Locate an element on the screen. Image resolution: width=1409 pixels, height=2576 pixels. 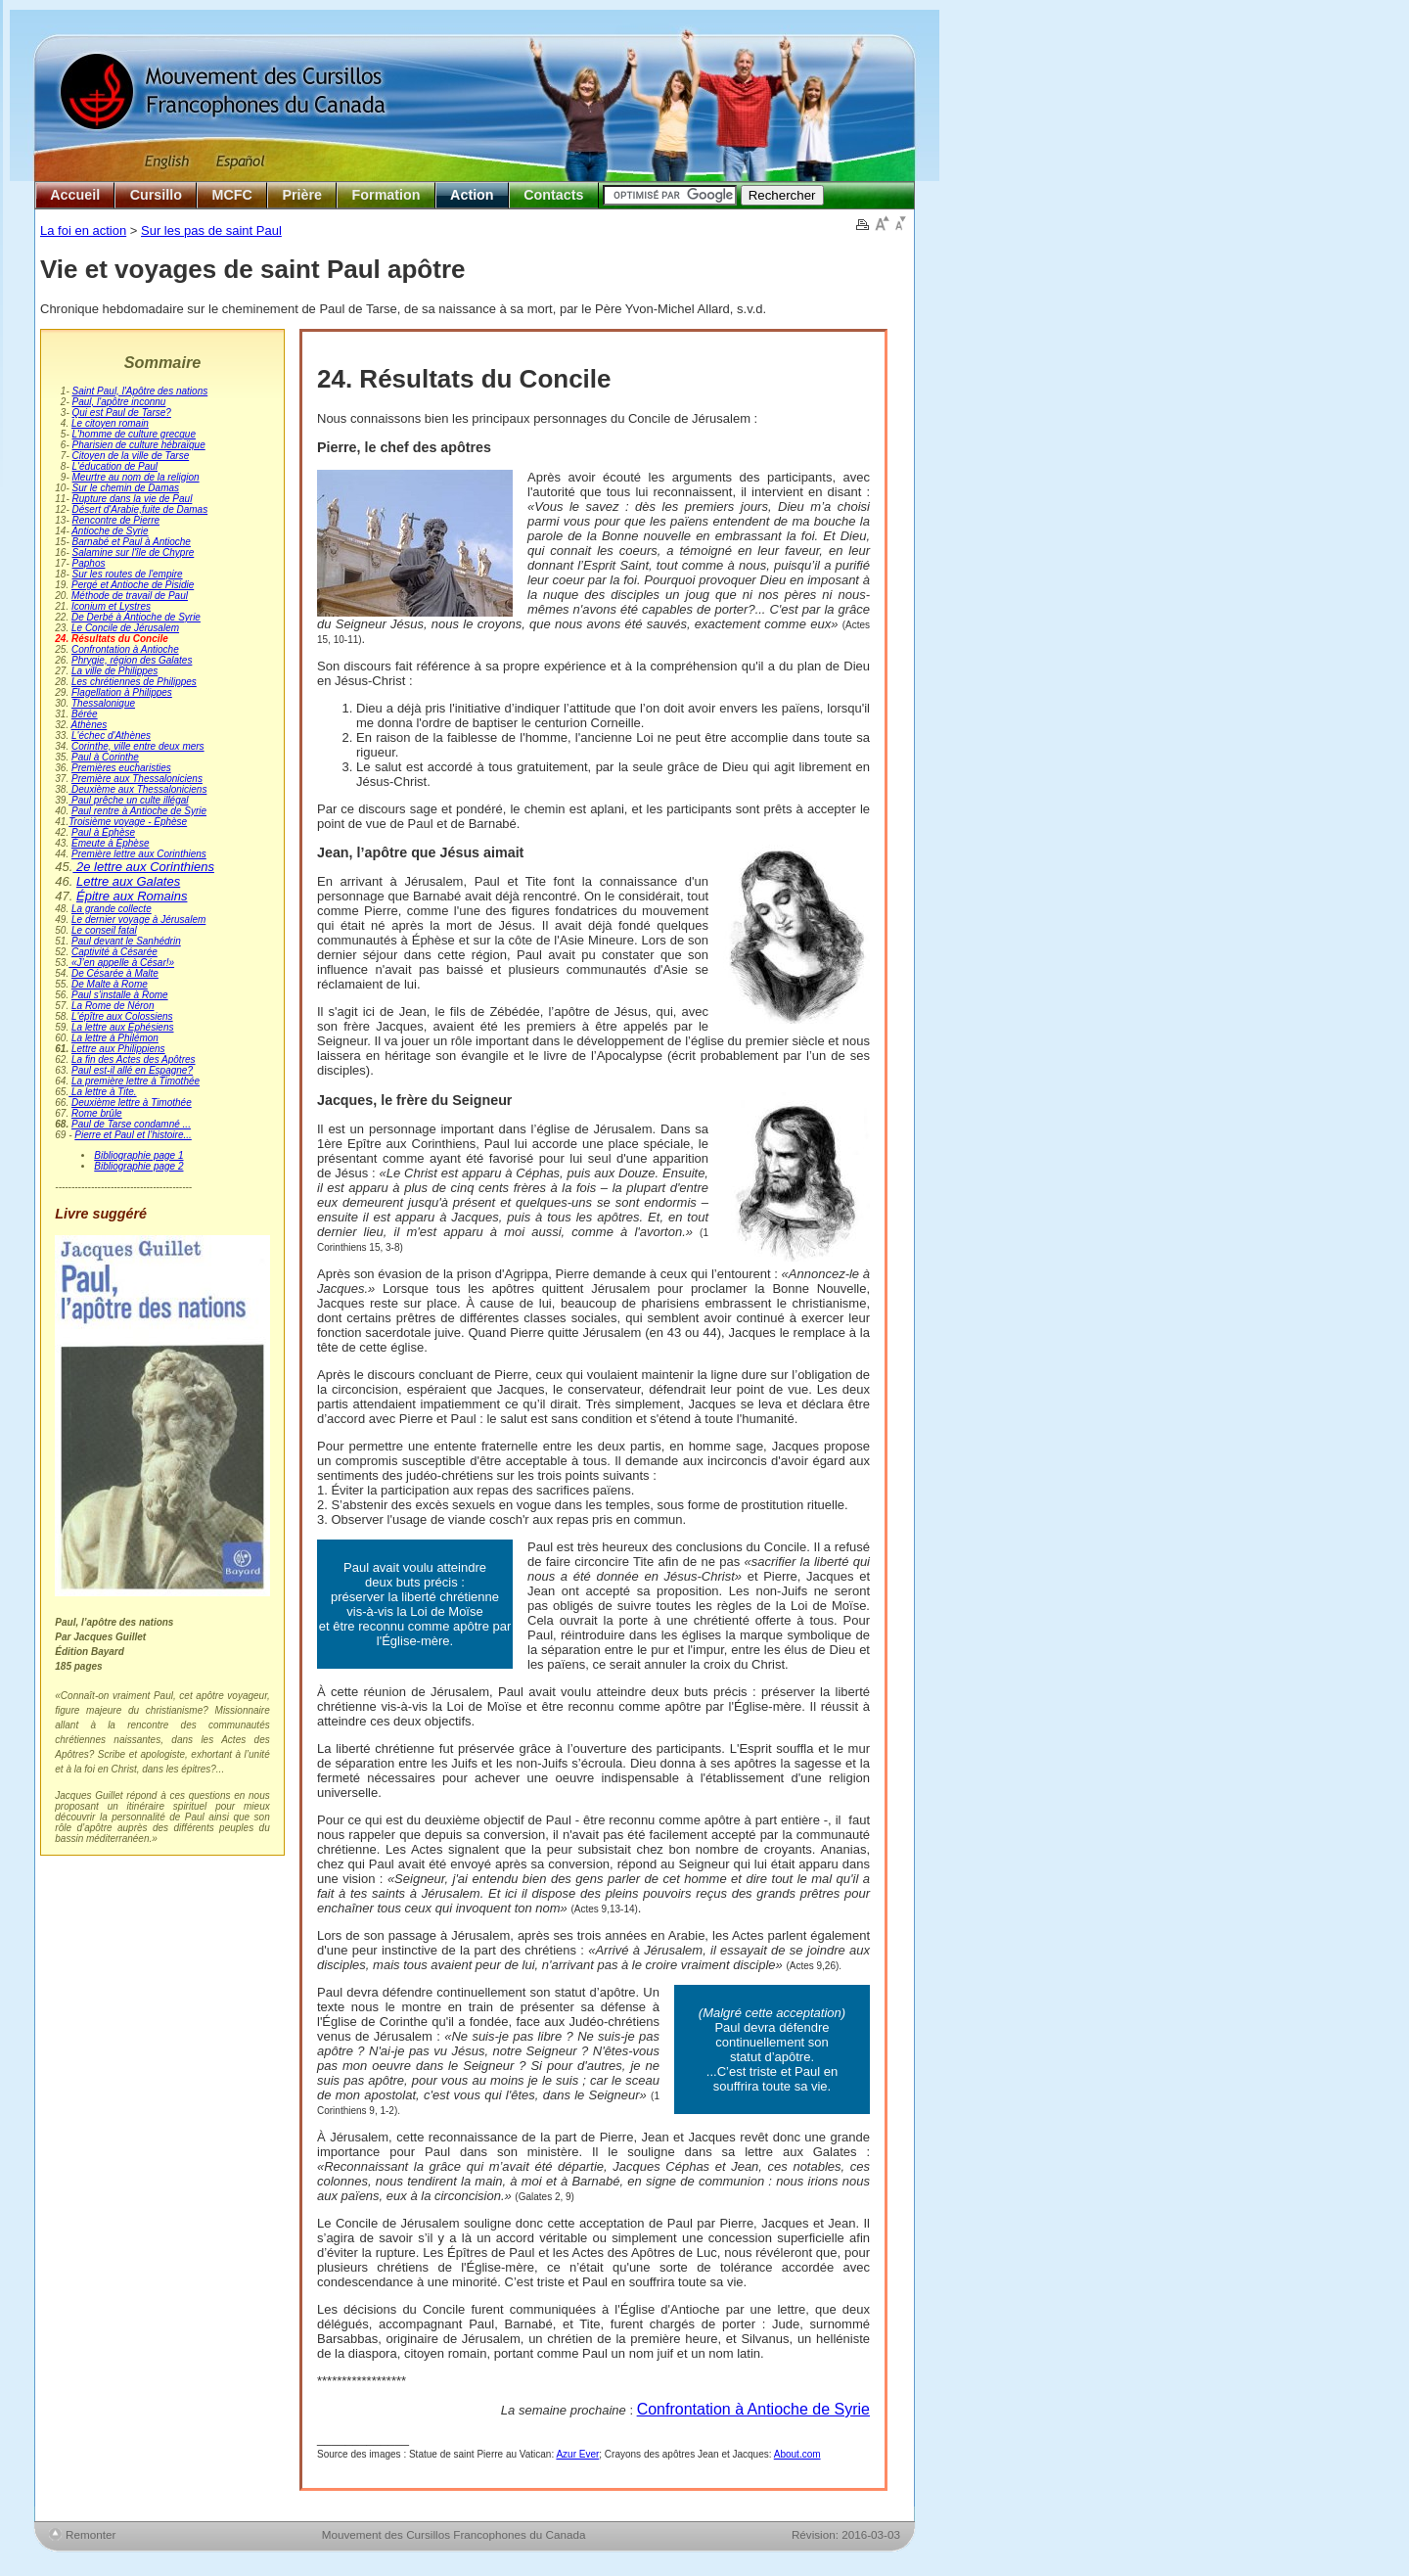
Rome brûle is located at coordinates (96, 1113).